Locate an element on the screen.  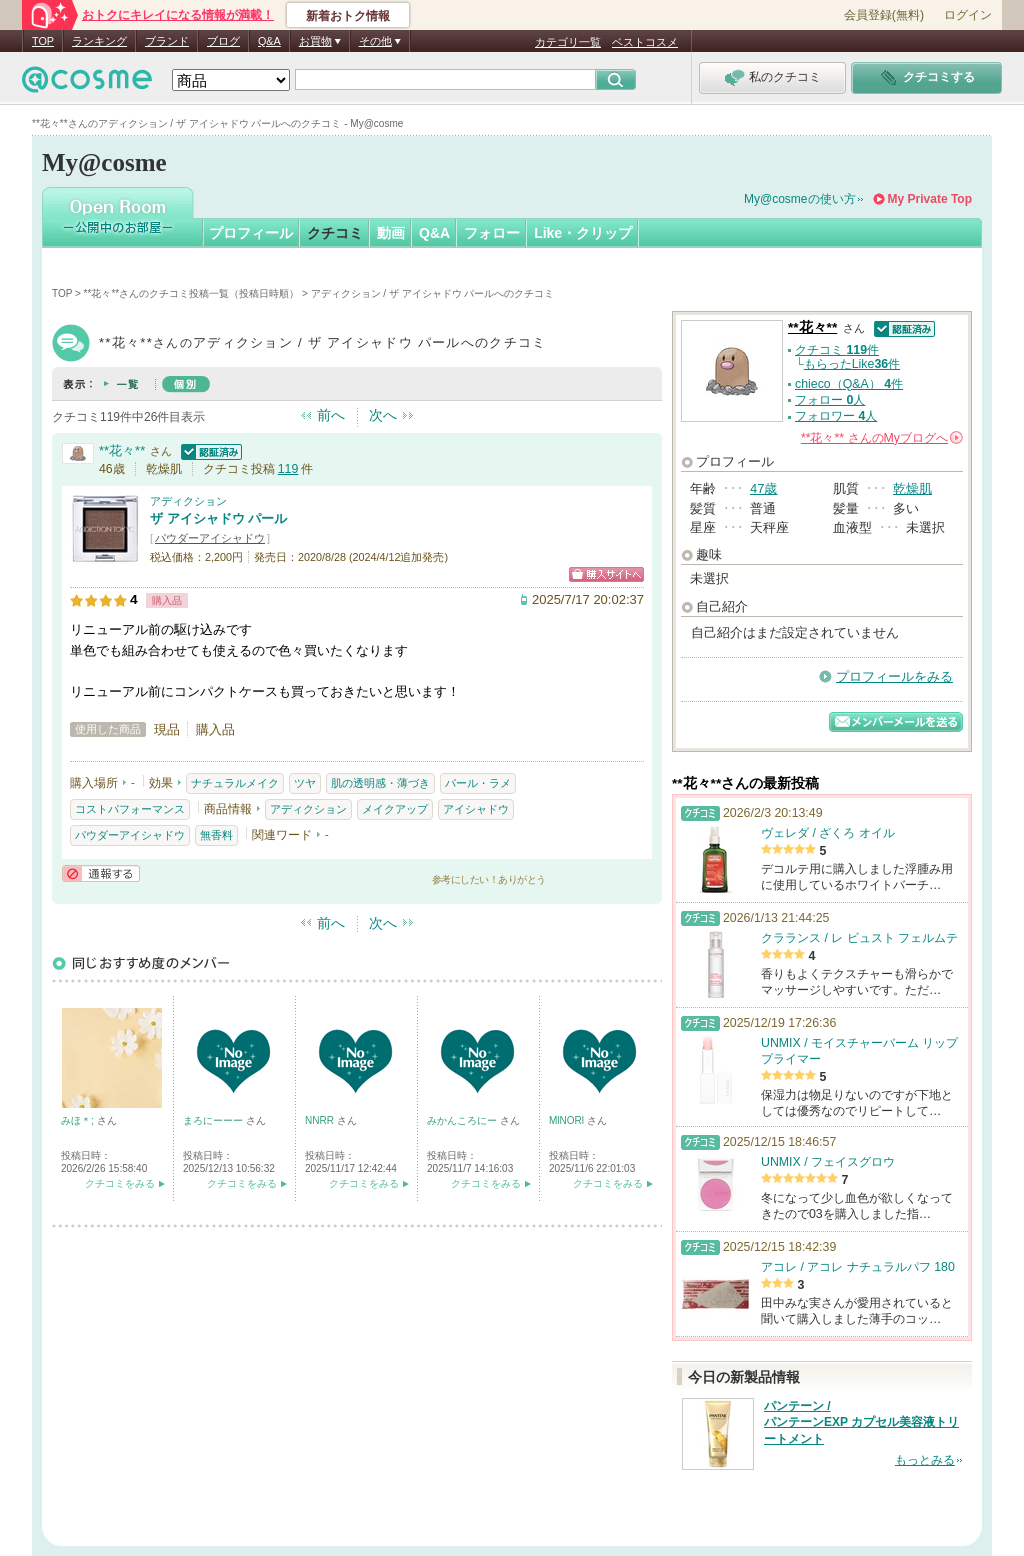
無香料 is located at coordinates (216, 835).